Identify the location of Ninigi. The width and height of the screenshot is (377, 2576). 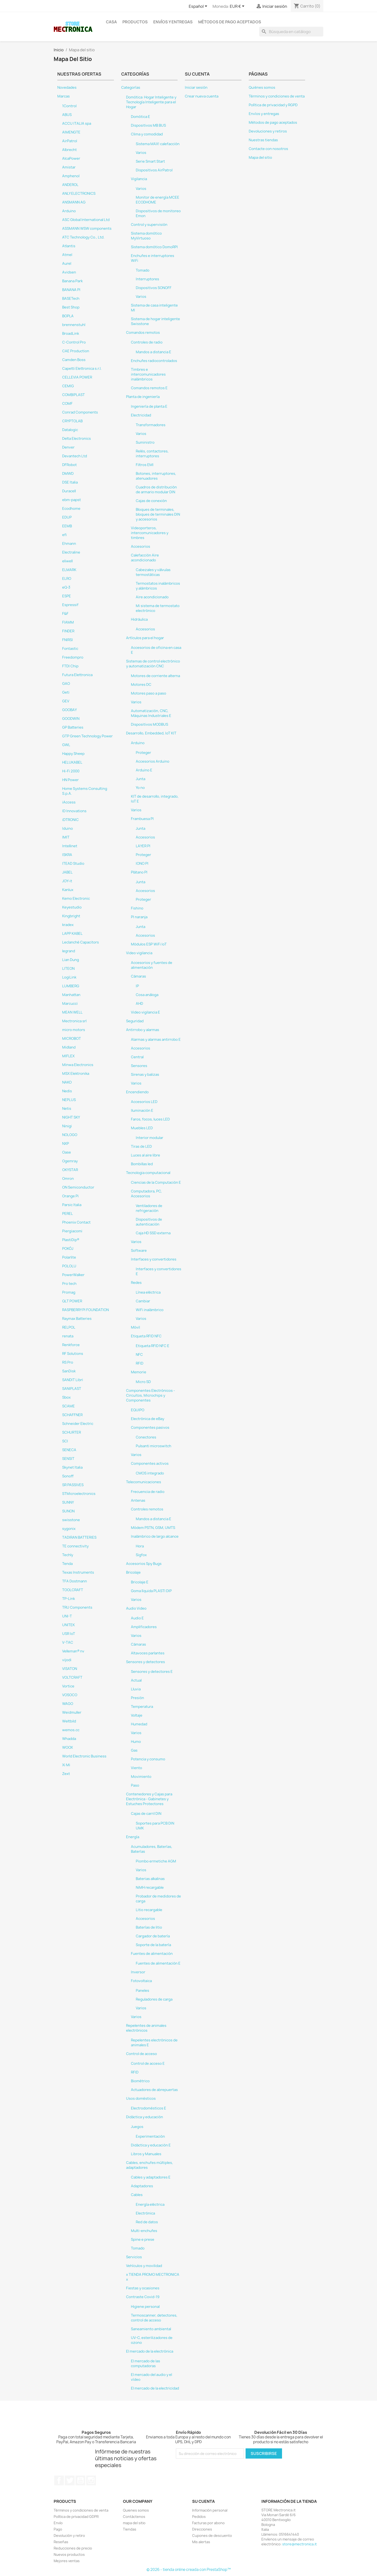
(67, 1126).